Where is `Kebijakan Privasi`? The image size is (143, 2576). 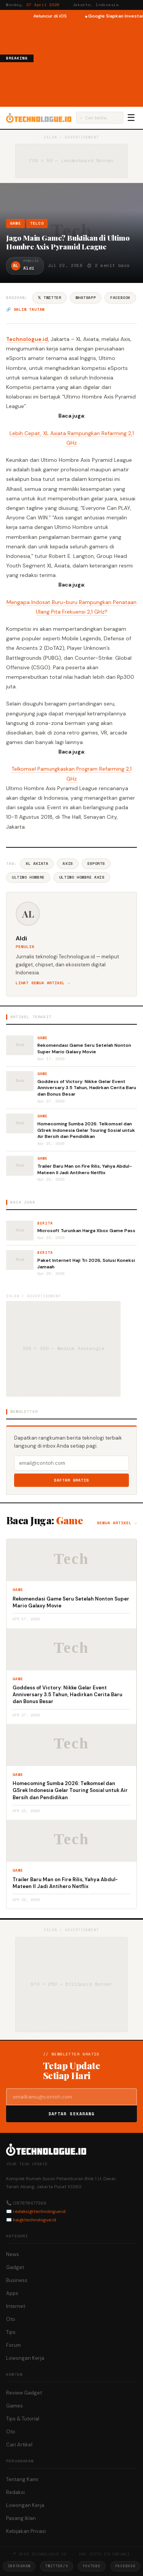 Kebijakan Privasi is located at coordinates (26, 2531).